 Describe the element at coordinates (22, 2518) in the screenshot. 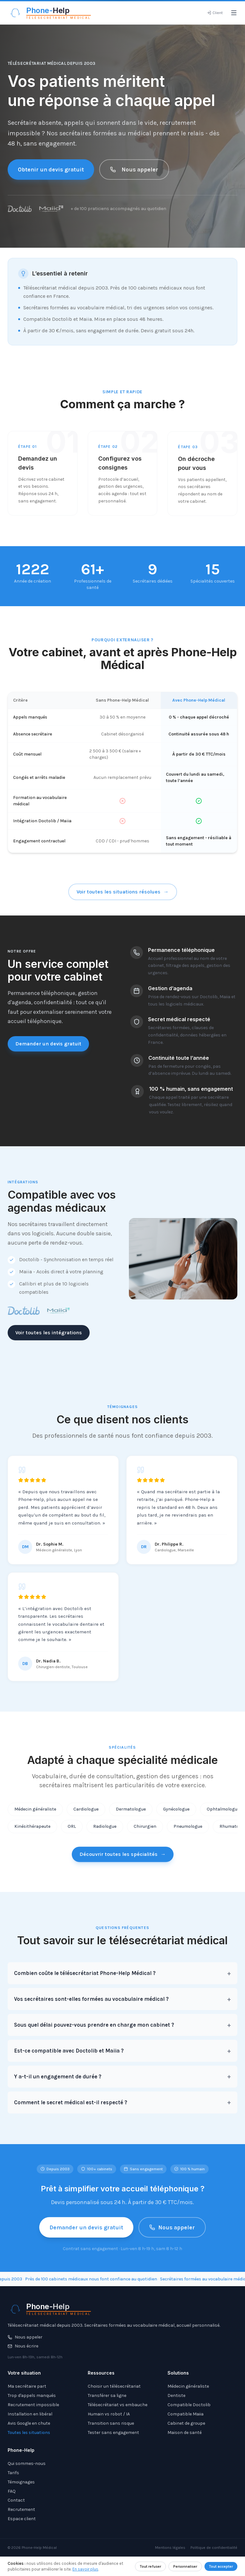

I see `Espace client` at that location.